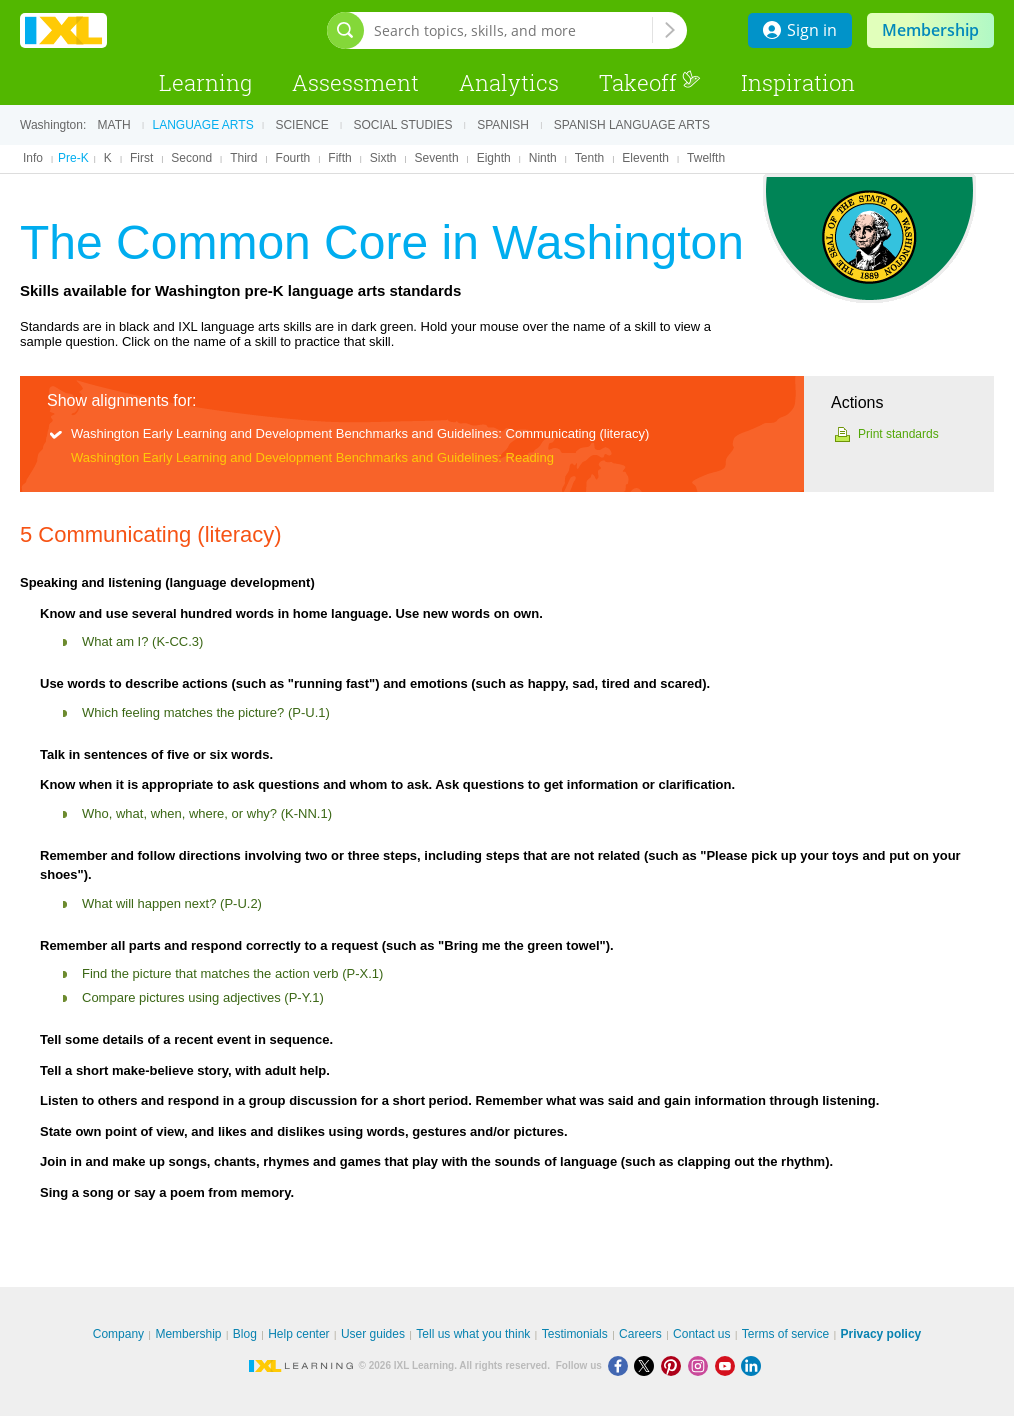 The height and width of the screenshot is (1416, 1014). Describe the element at coordinates (647, 1365) in the screenshot. I see `[X]` at that location.